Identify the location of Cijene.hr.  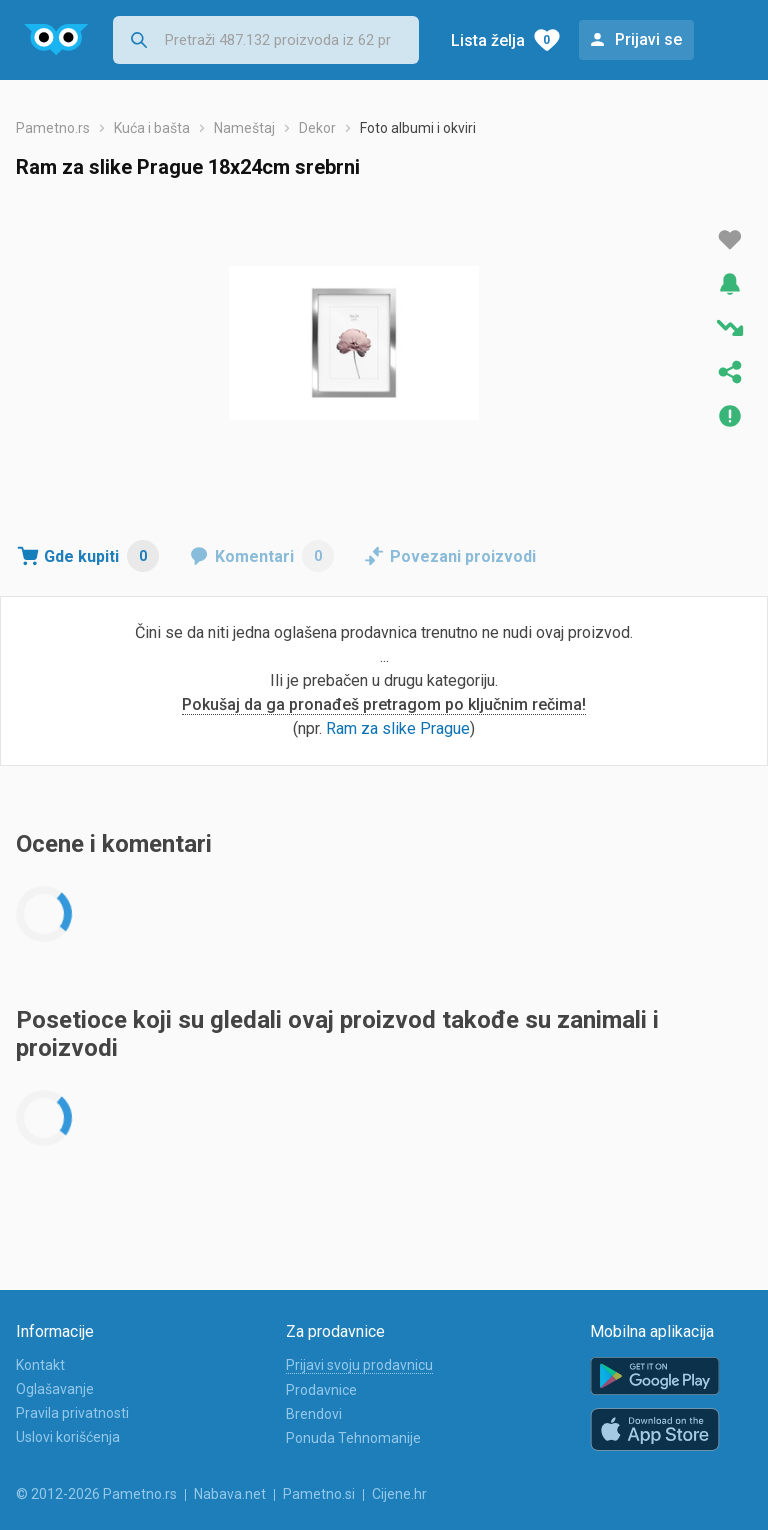
(399, 1494).